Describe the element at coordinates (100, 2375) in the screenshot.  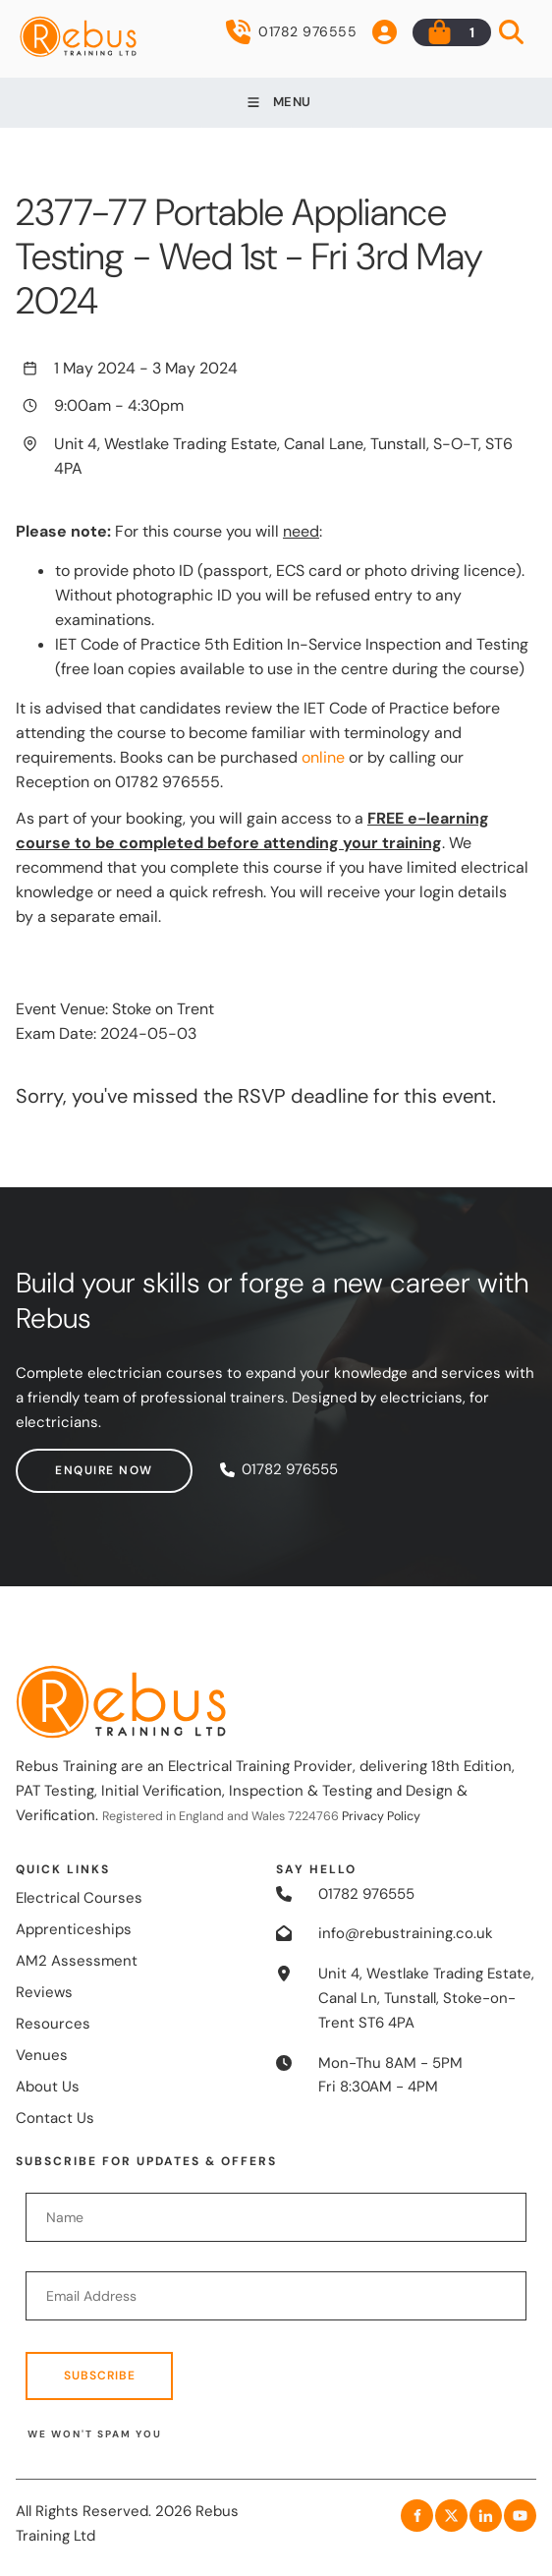
I see `Subscribe` at that location.